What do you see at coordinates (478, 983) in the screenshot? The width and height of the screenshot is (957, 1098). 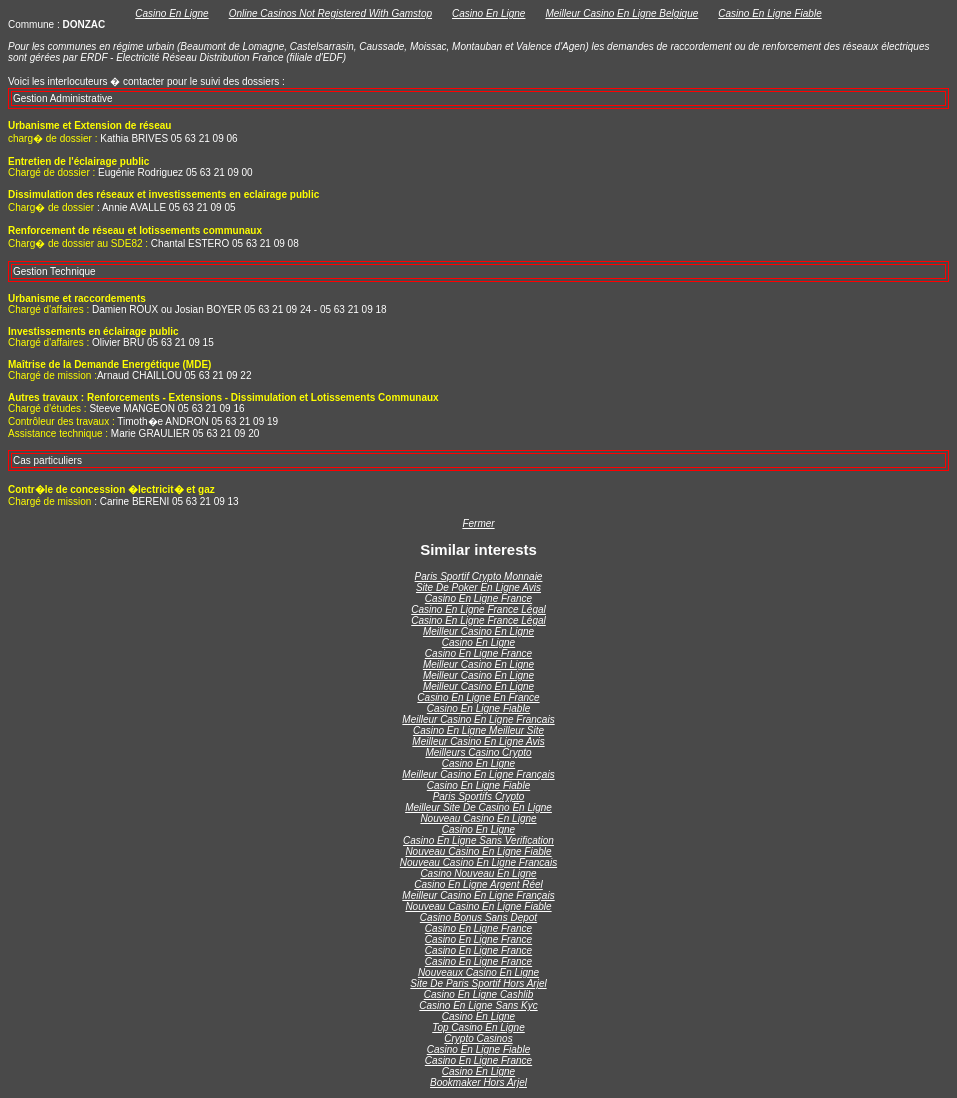 I see `Site De Paris Sportif Hors Arjel` at bounding box center [478, 983].